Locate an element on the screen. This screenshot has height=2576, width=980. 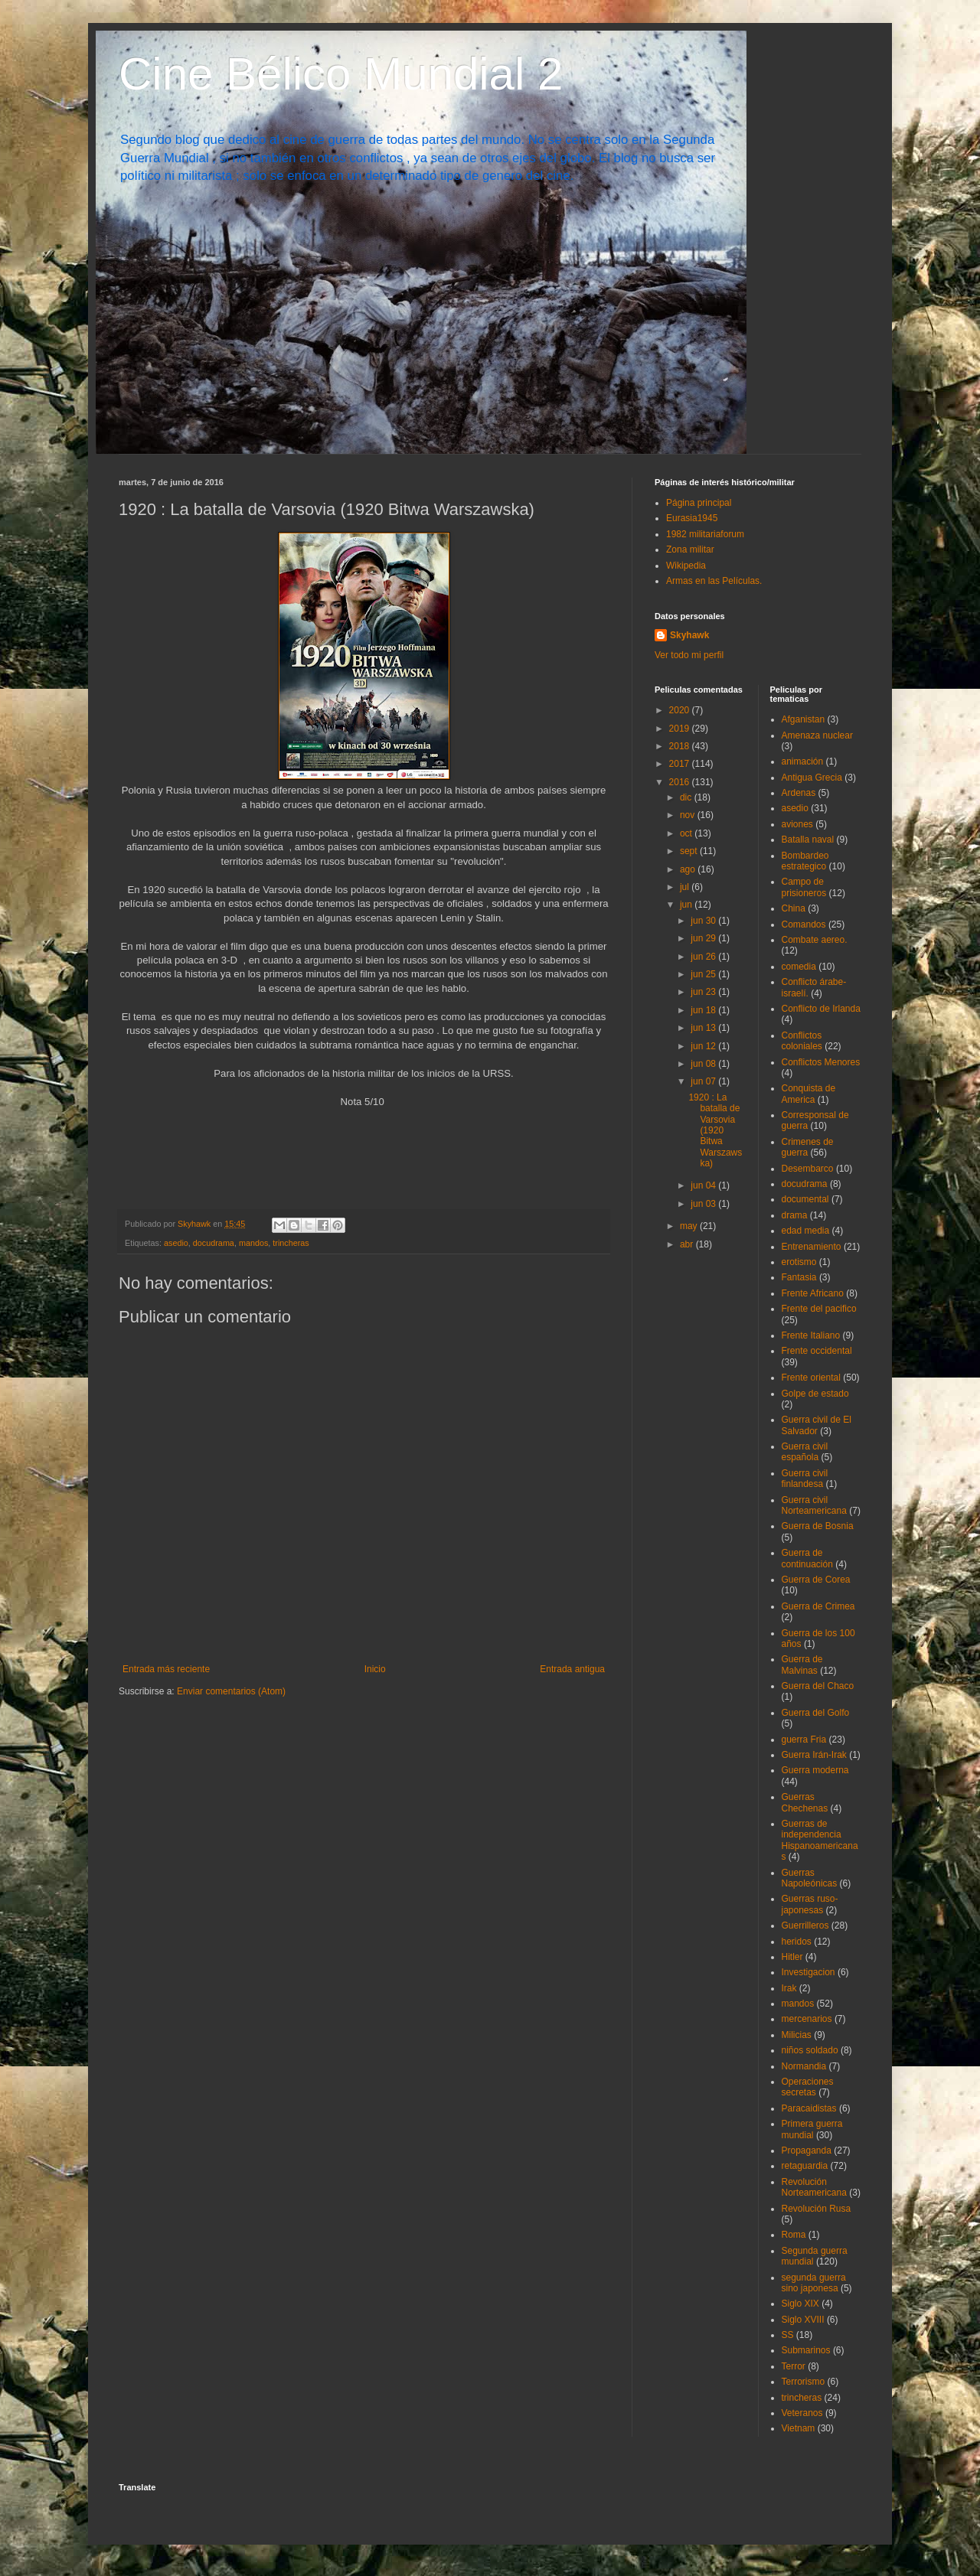
Bombardeo estrategico is located at coordinates (805, 861).